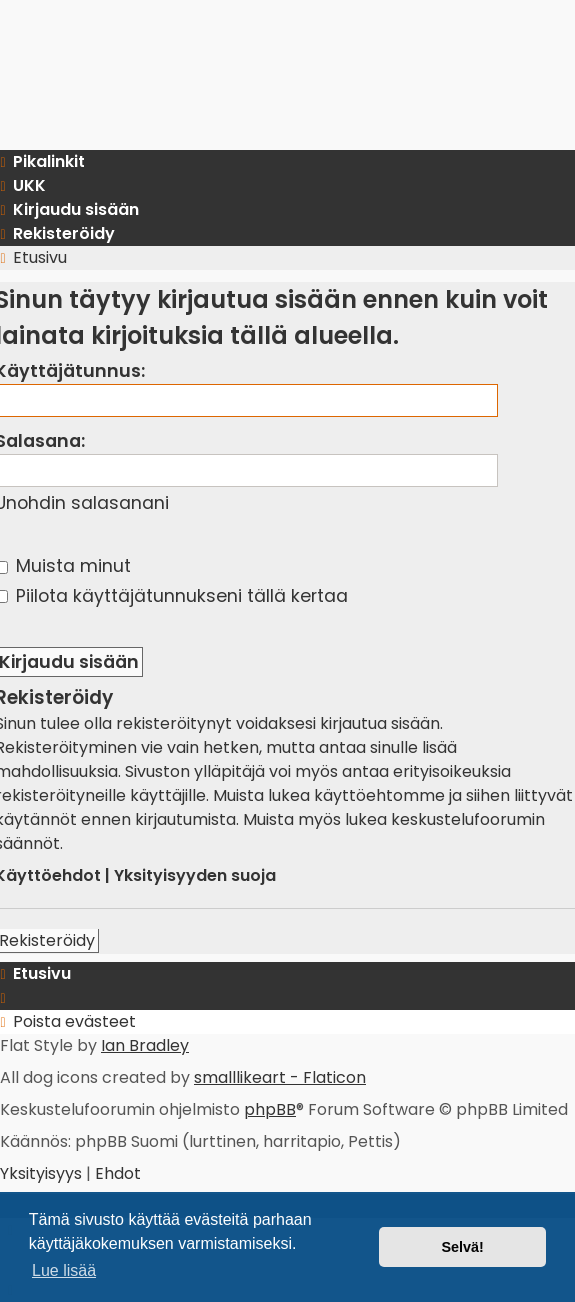 The height and width of the screenshot is (1302, 575). Describe the element at coordinates (270, 1109) in the screenshot. I see `phpBB` at that location.